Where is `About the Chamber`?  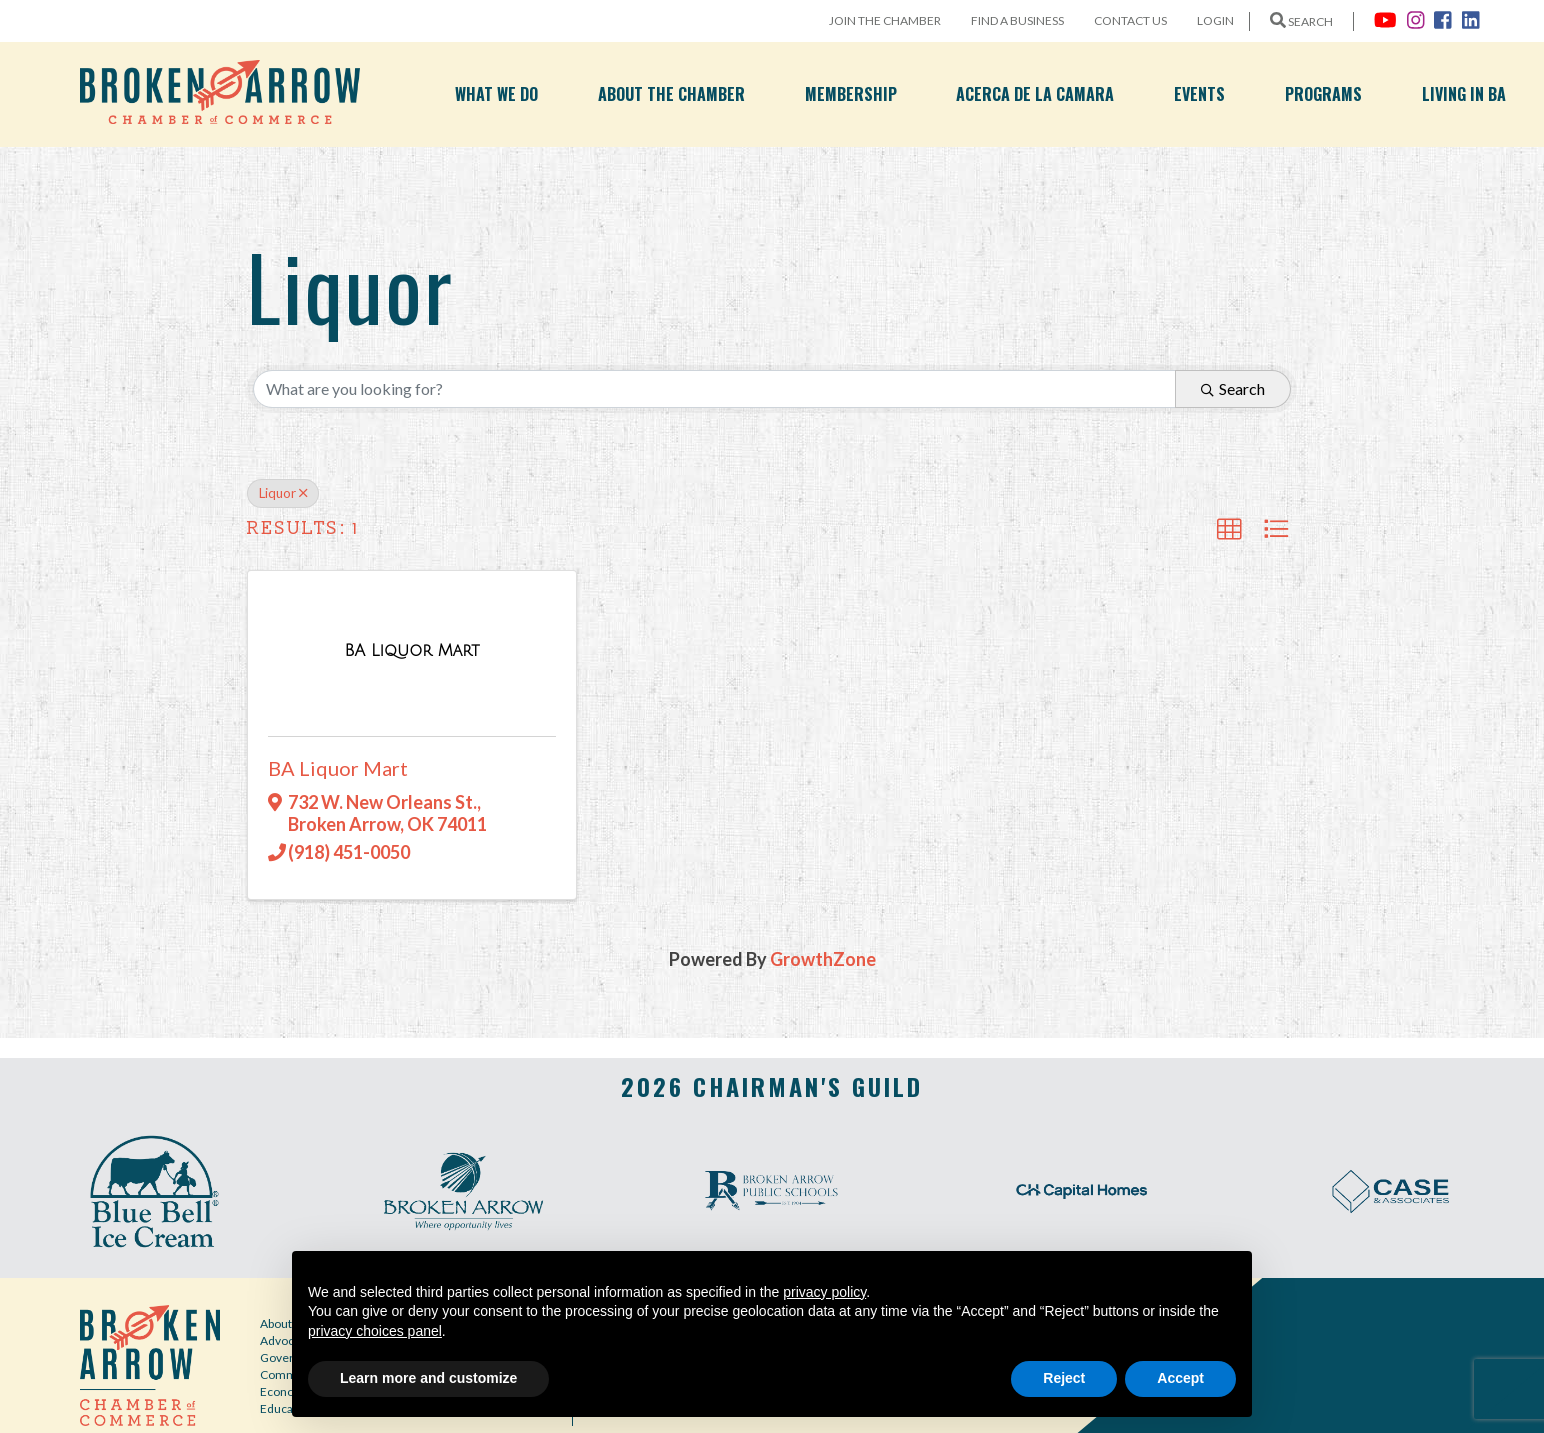 About the Chamber is located at coordinates (671, 94).